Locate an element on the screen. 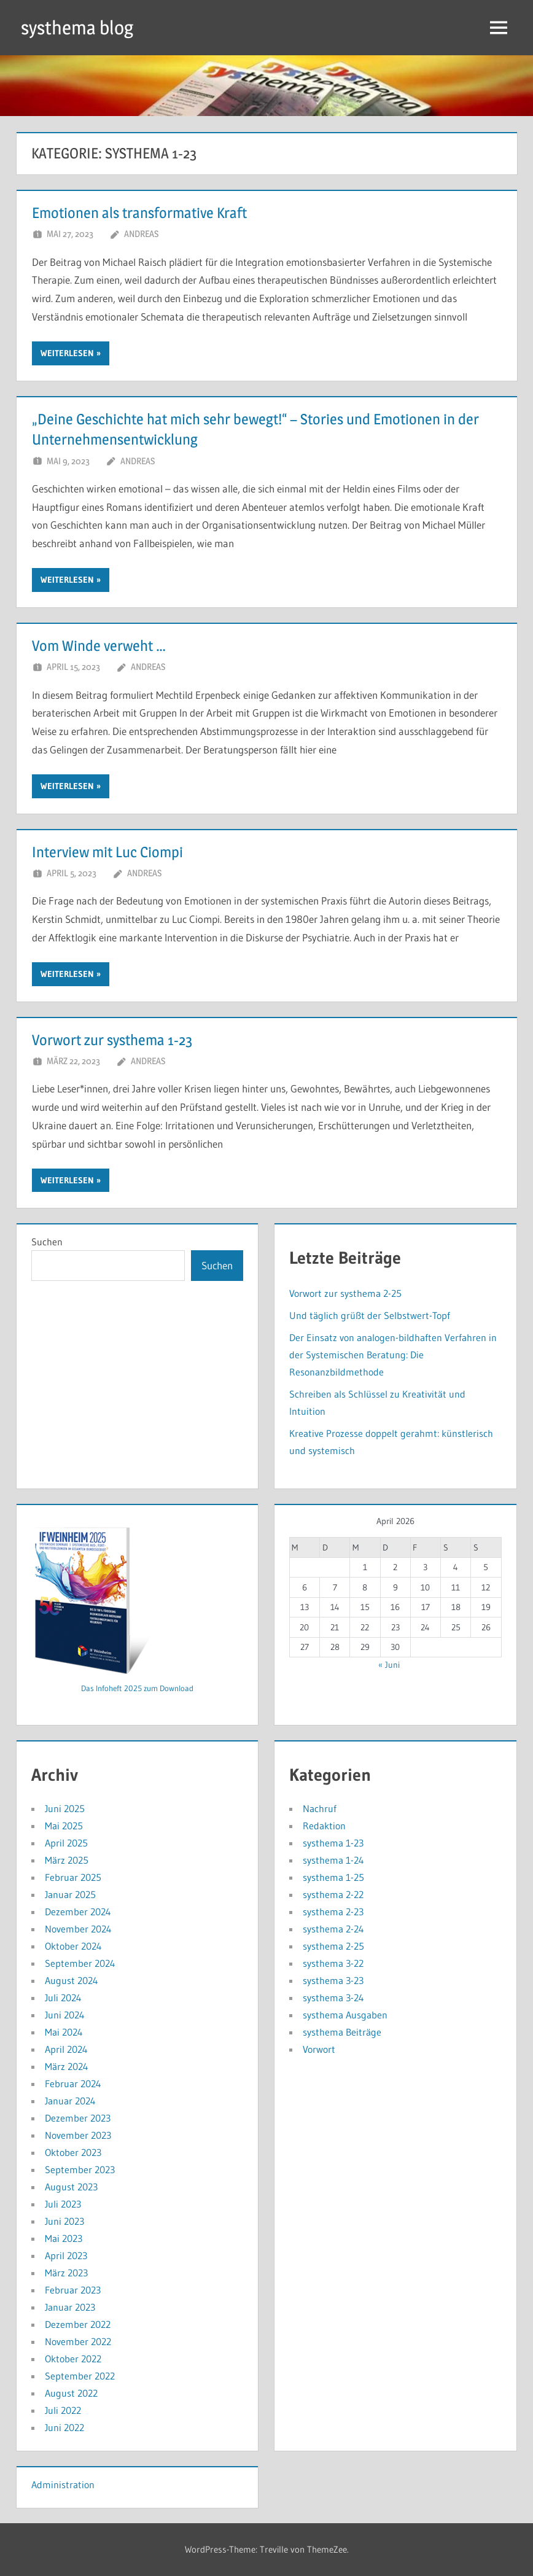  September 2024 is located at coordinates (80, 1963).